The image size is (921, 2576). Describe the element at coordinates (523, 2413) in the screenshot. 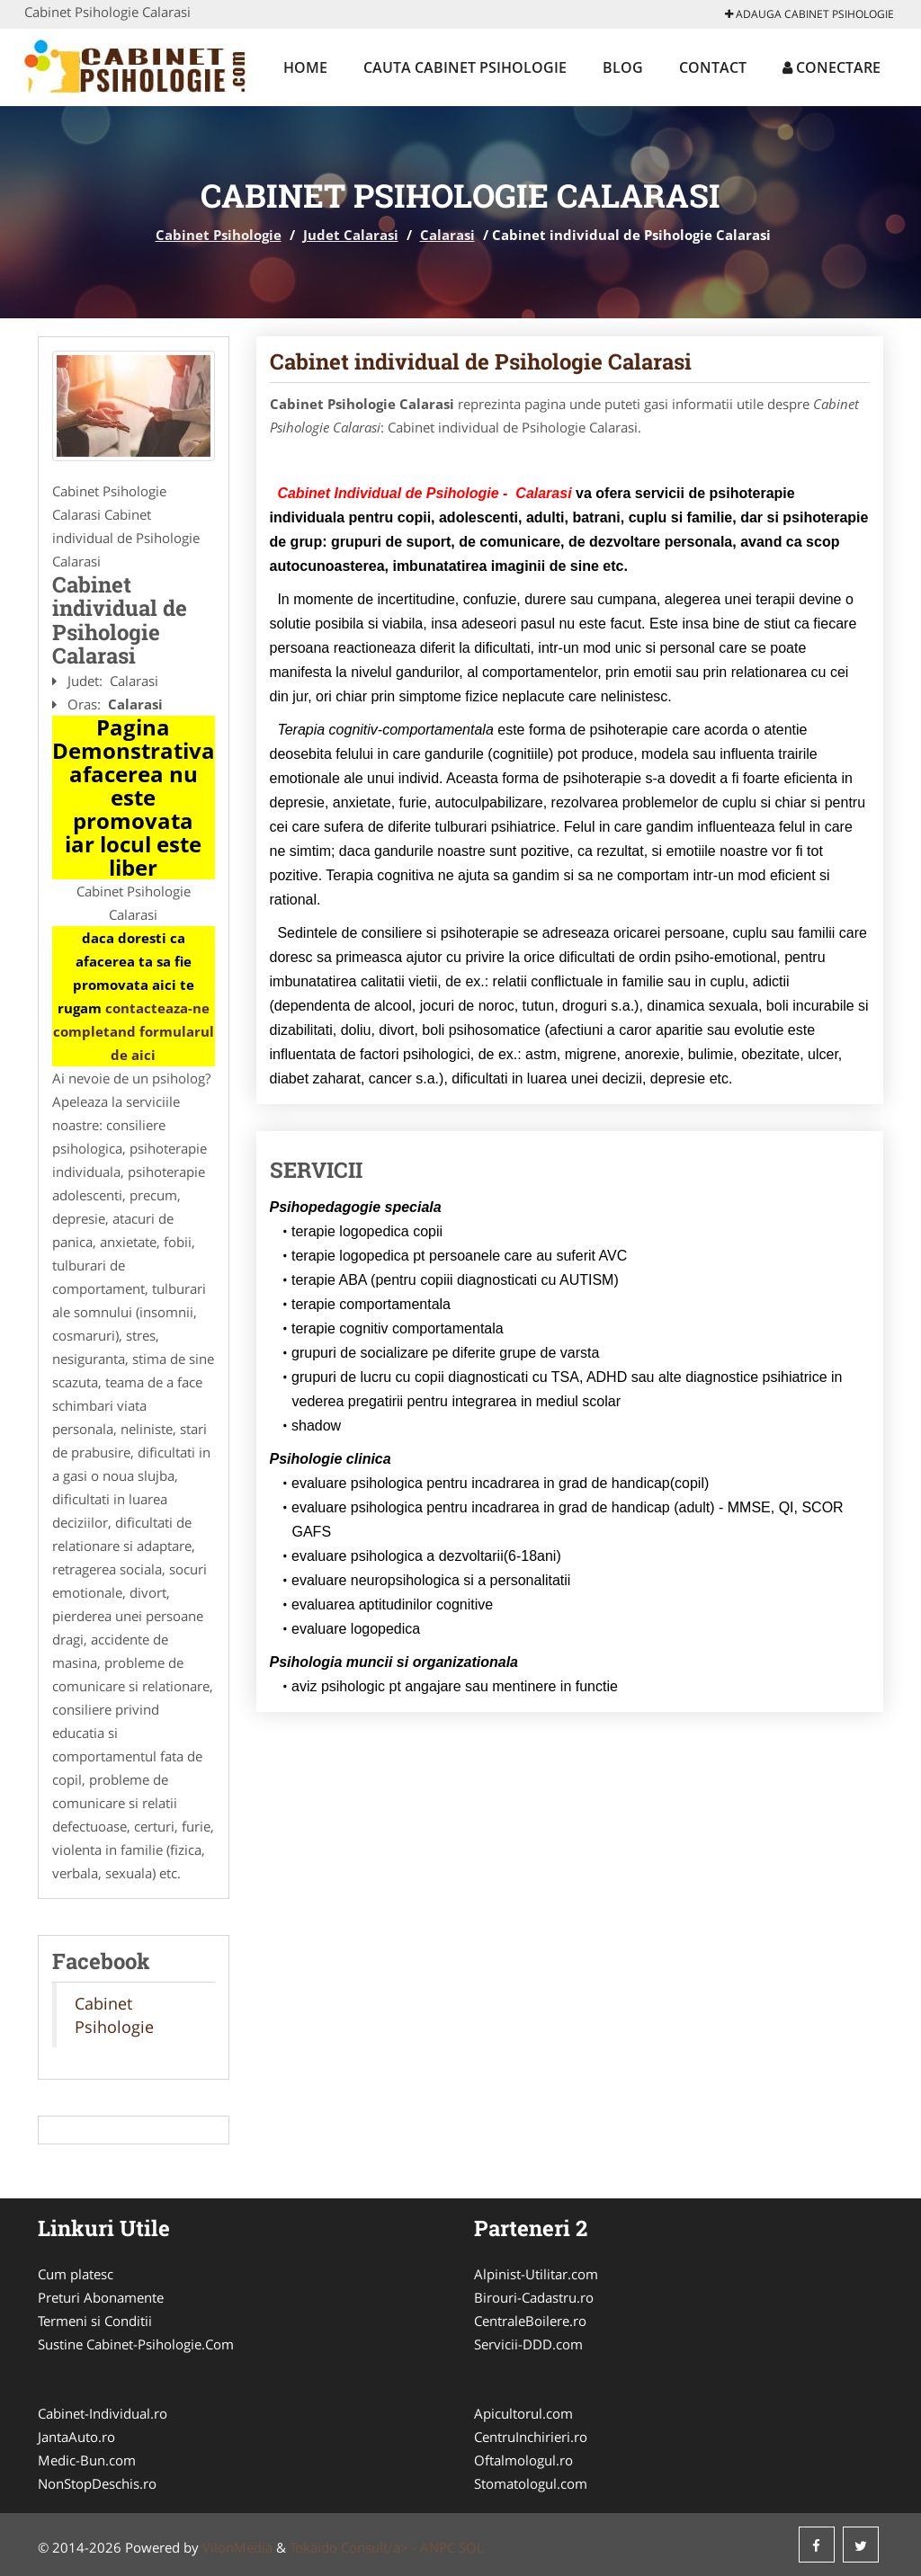

I see `Apicultorul.com` at that location.